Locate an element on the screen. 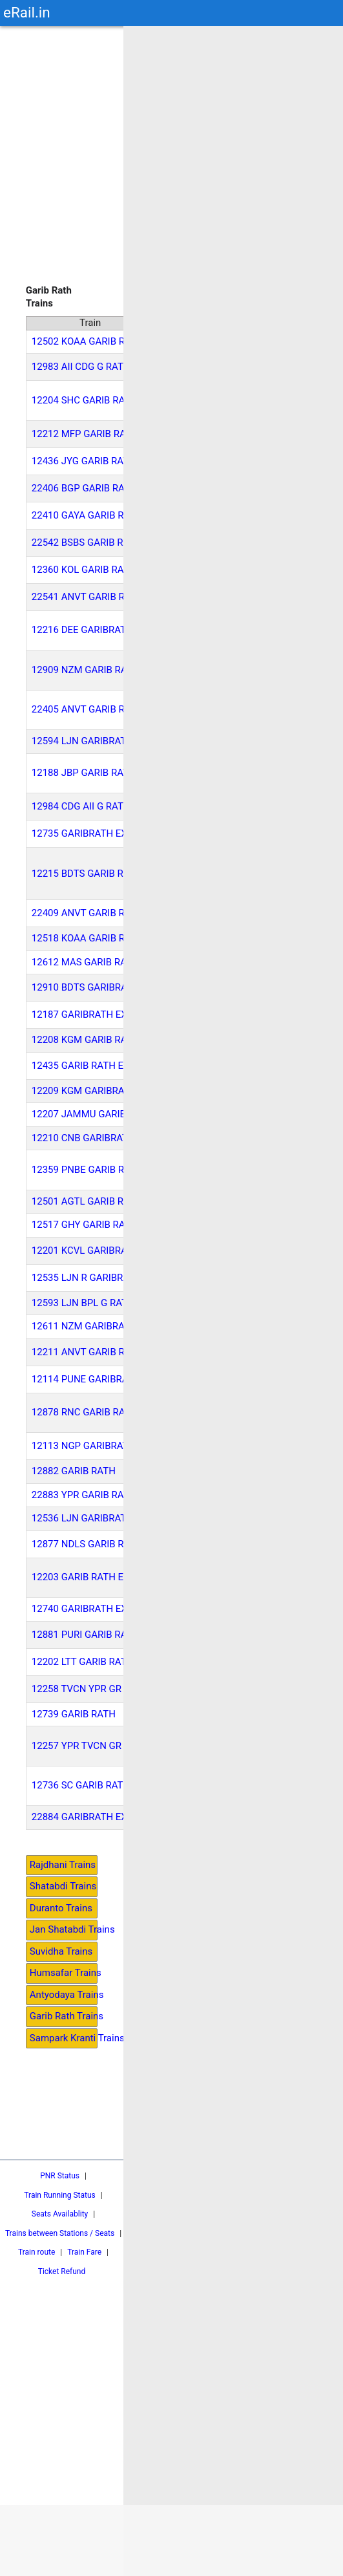 This screenshot has width=343, height=2576. Shatabdi Trains is located at coordinates (63, 1886).